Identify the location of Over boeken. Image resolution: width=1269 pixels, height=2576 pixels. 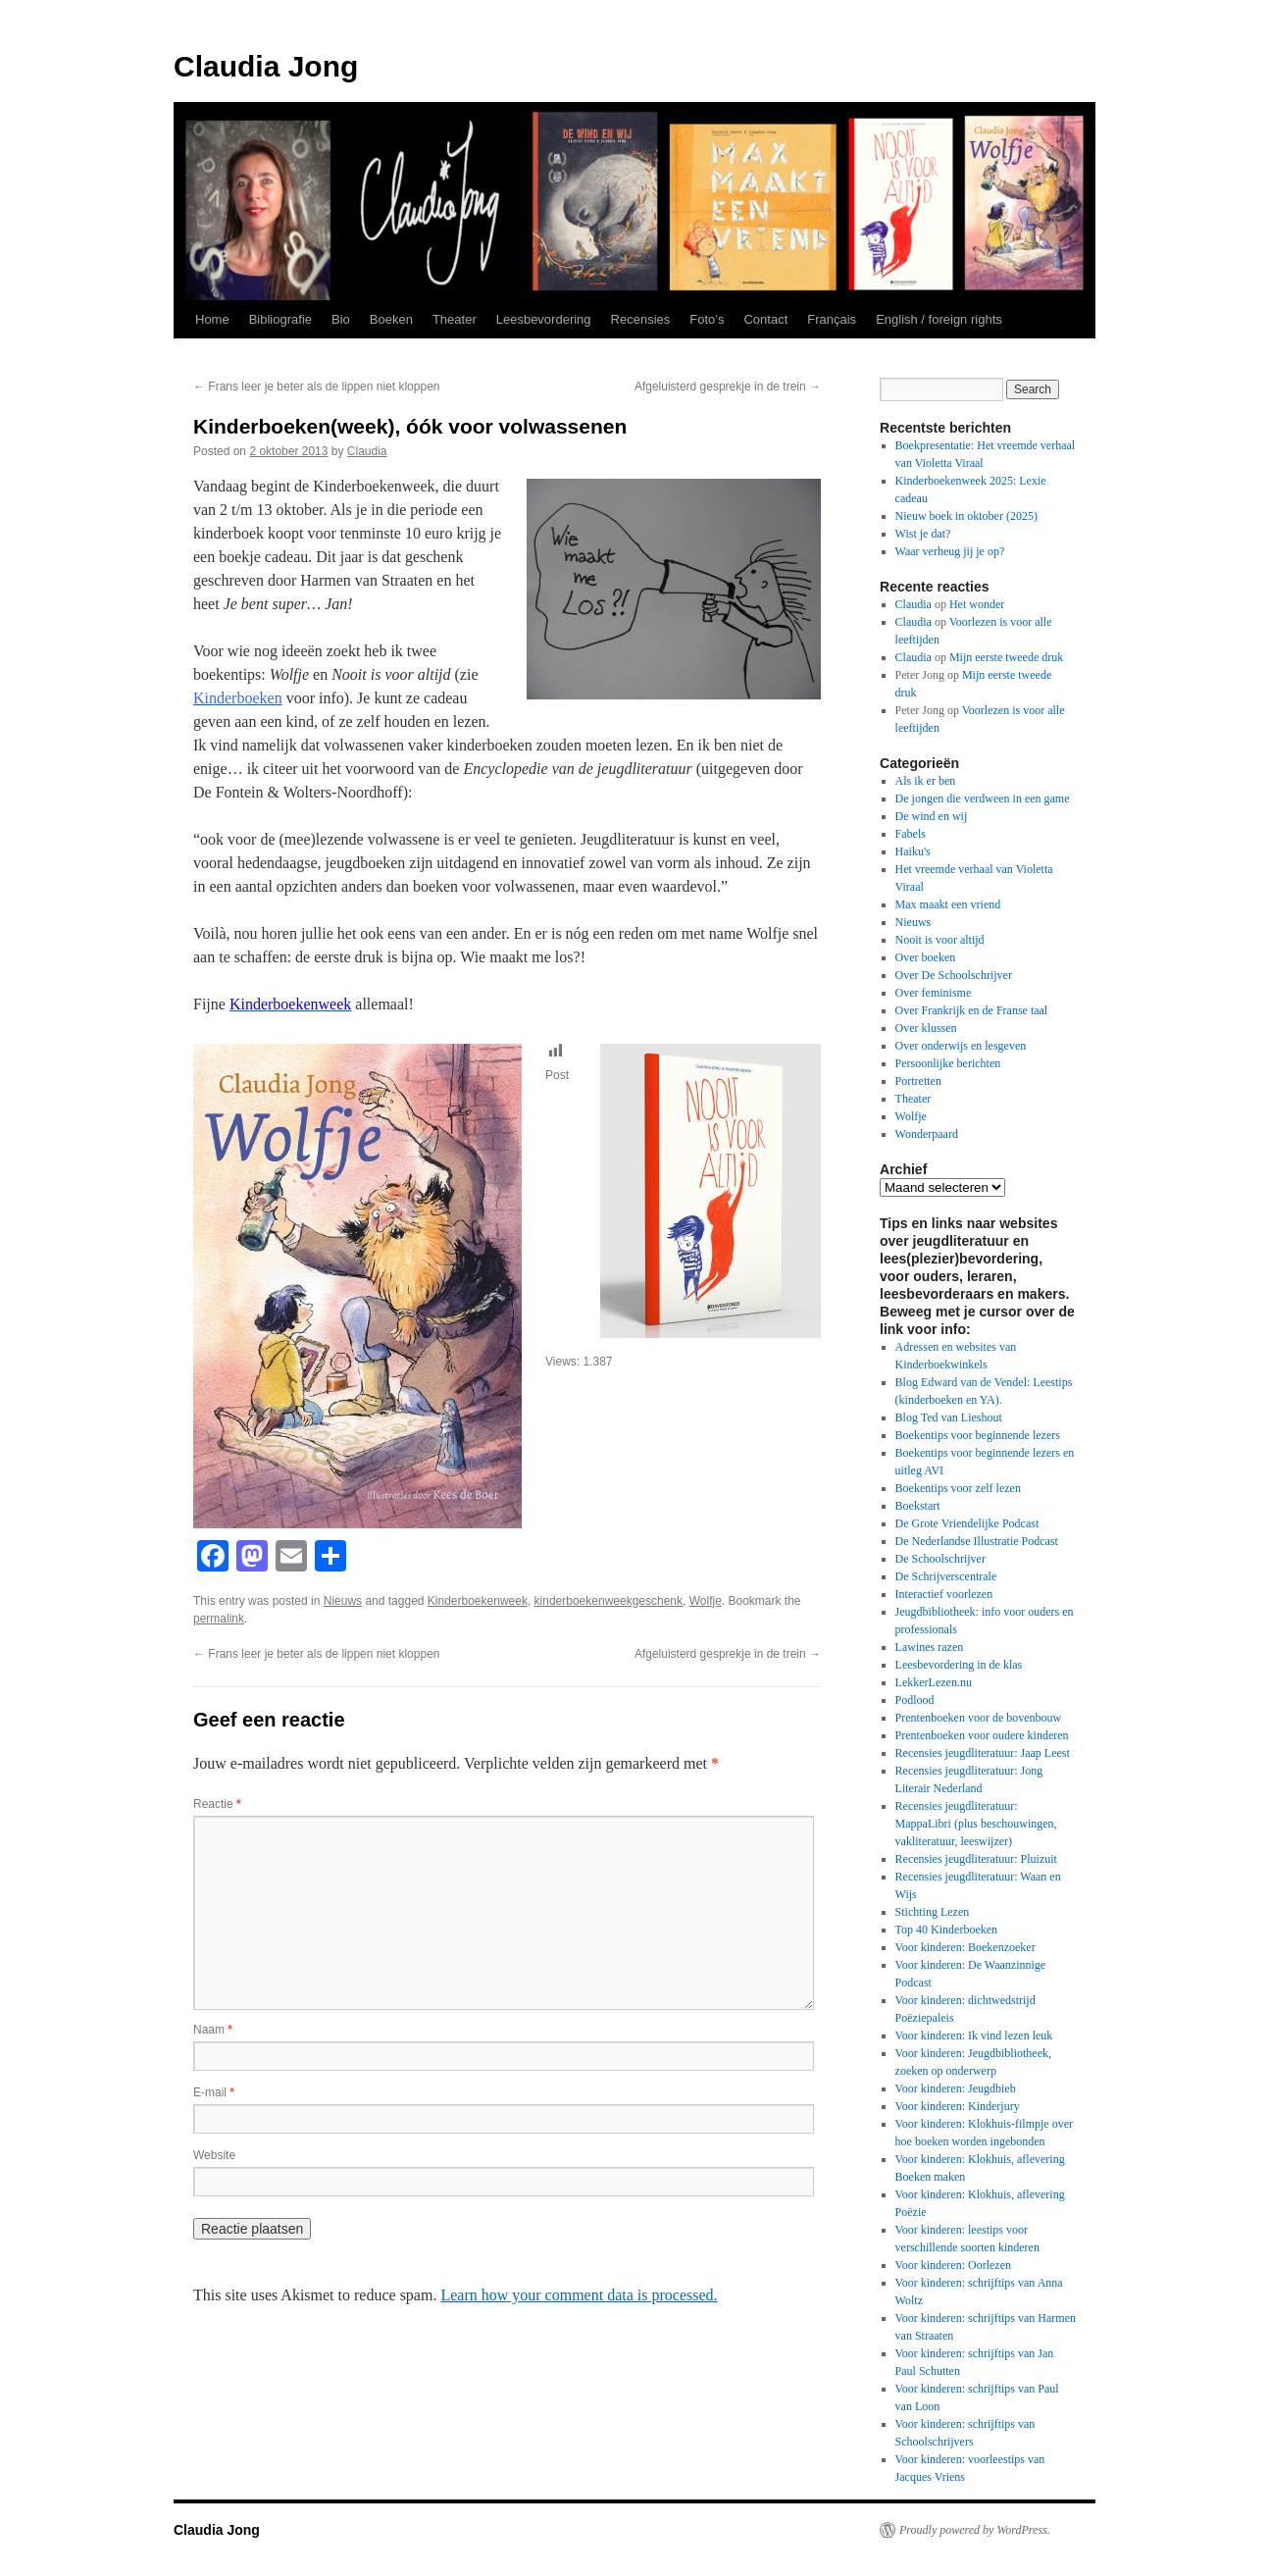
(925, 957).